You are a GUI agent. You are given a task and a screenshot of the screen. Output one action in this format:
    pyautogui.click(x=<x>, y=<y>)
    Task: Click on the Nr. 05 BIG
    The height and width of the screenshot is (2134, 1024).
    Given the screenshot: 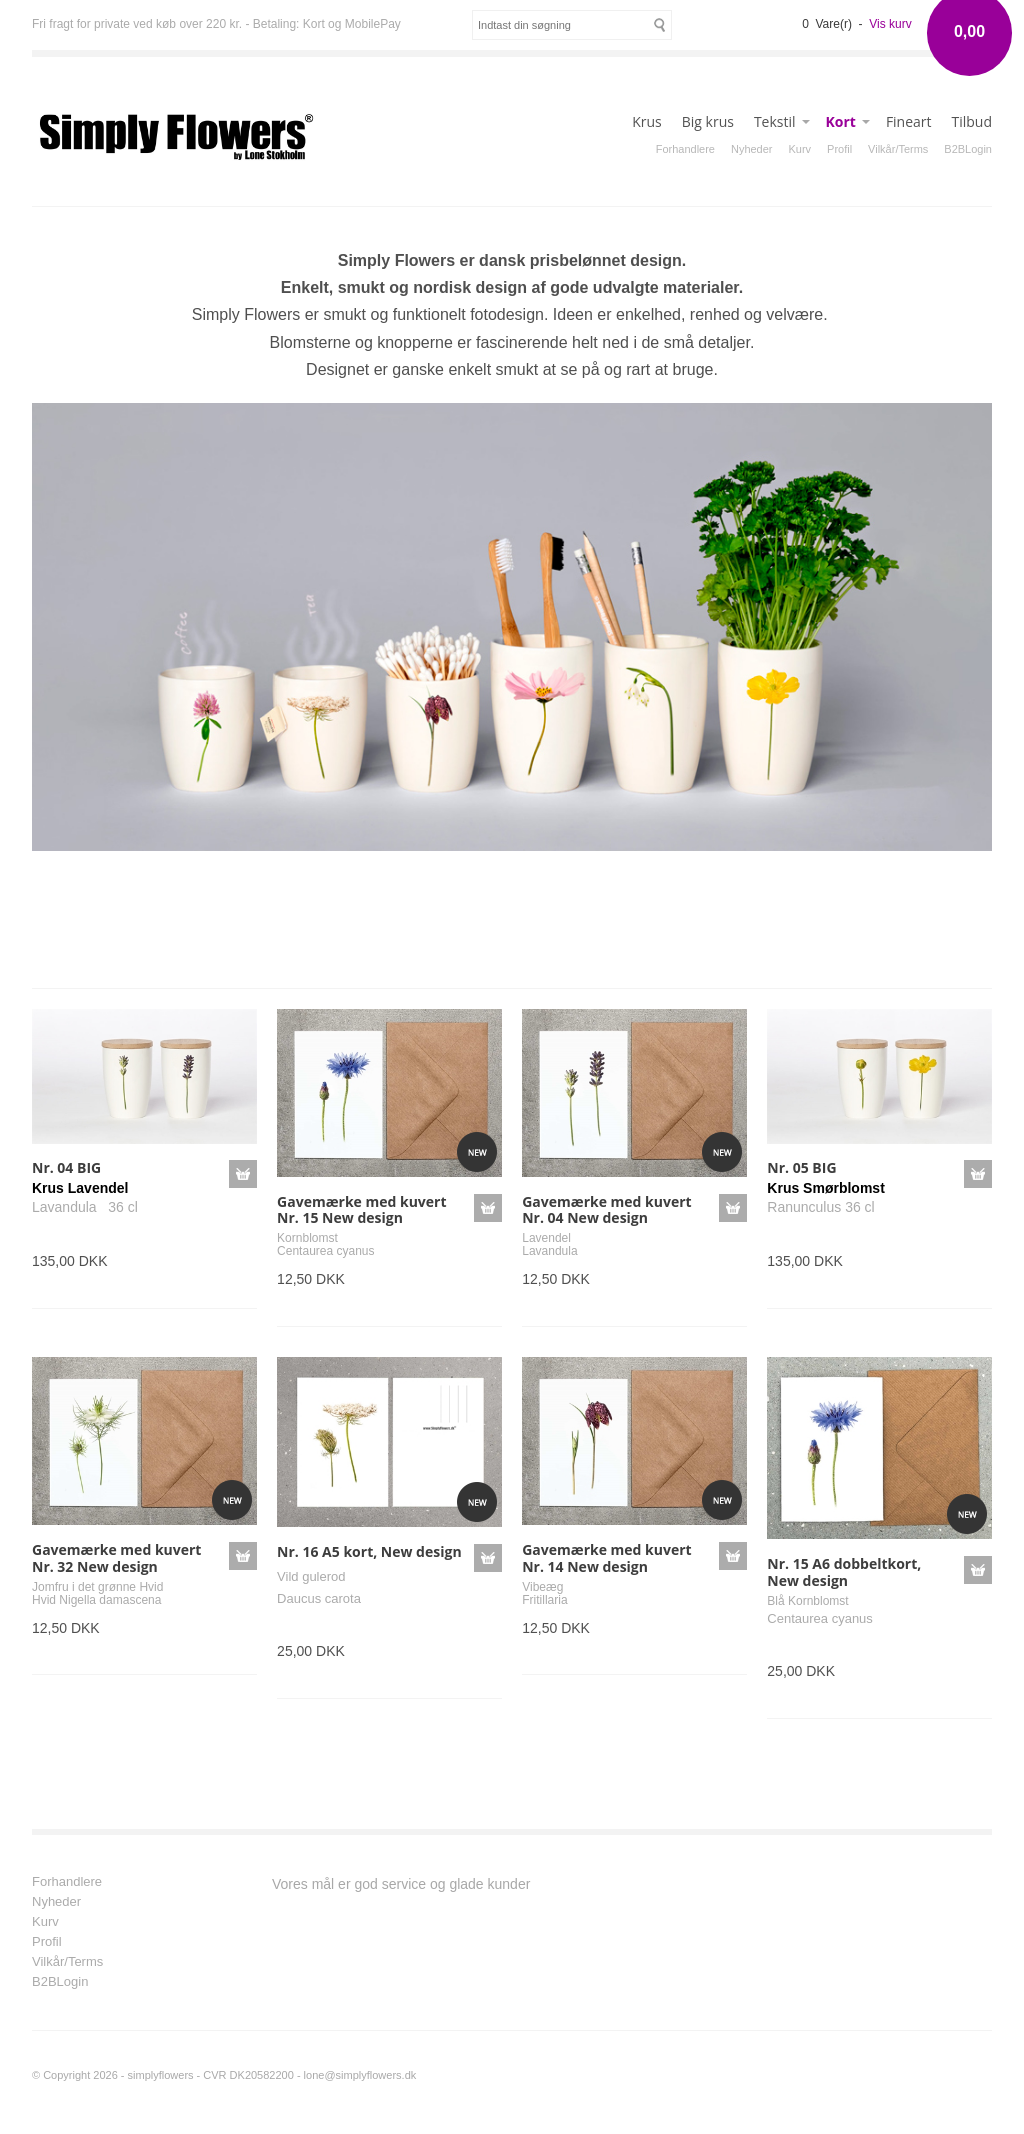 What is the action you would take?
    pyautogui.click(x=801, y=1167)
    